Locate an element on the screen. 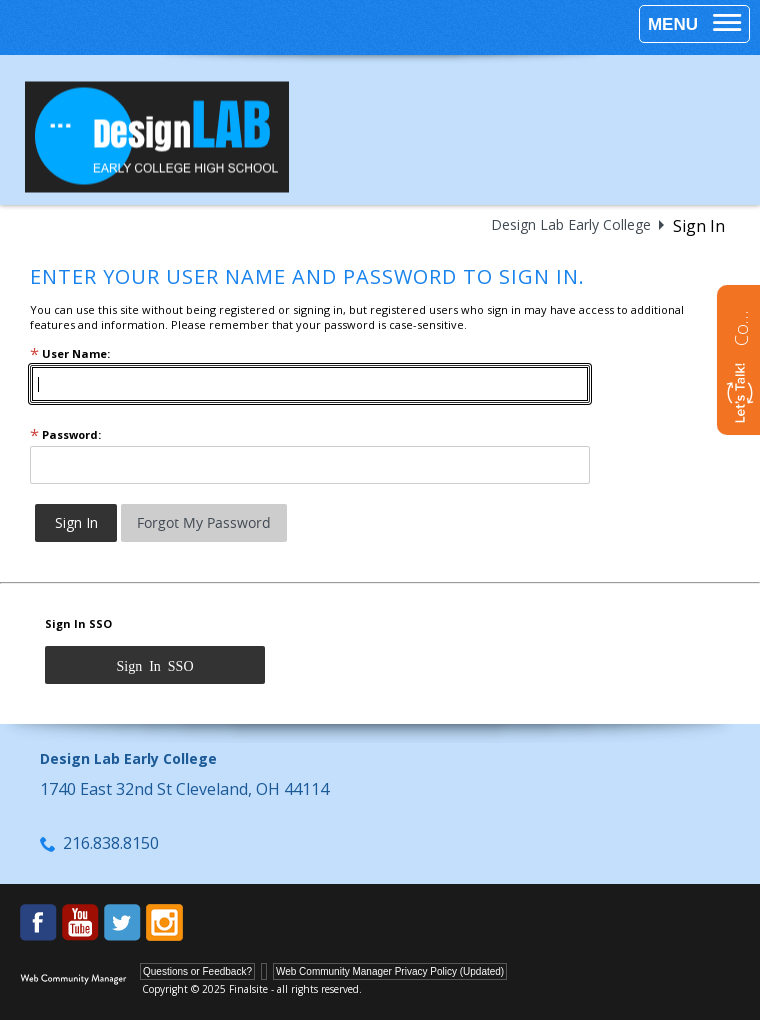 The width and height of the screenshot is (760, 1020). [Twitter - Opens a new window] is located at coordinates (122, 922).